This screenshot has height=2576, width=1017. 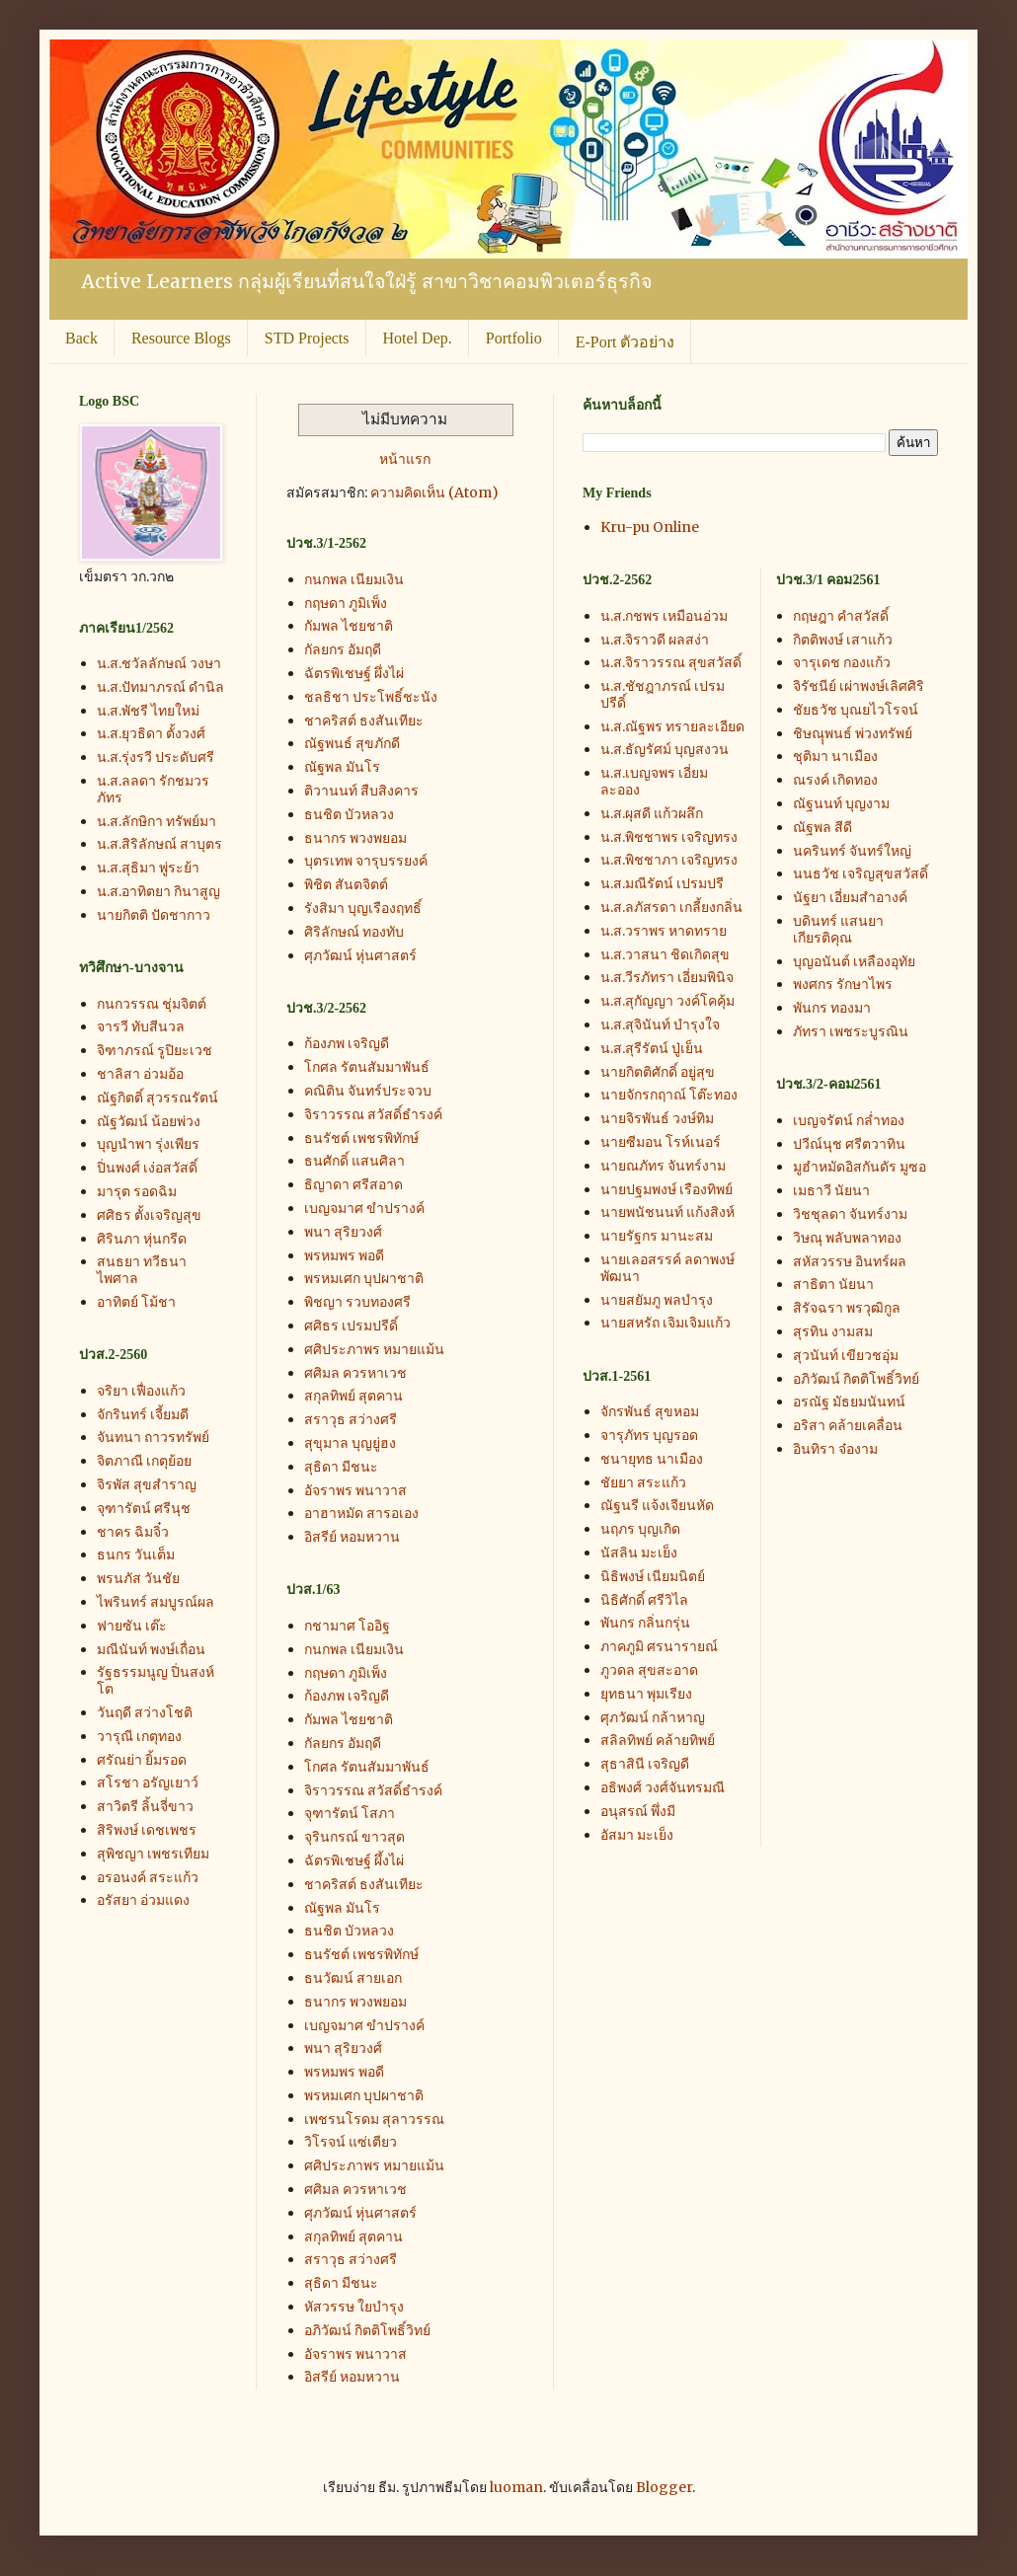 I want to click on จิรพัส สุขสำราญ, so click(x=146, y=1484).